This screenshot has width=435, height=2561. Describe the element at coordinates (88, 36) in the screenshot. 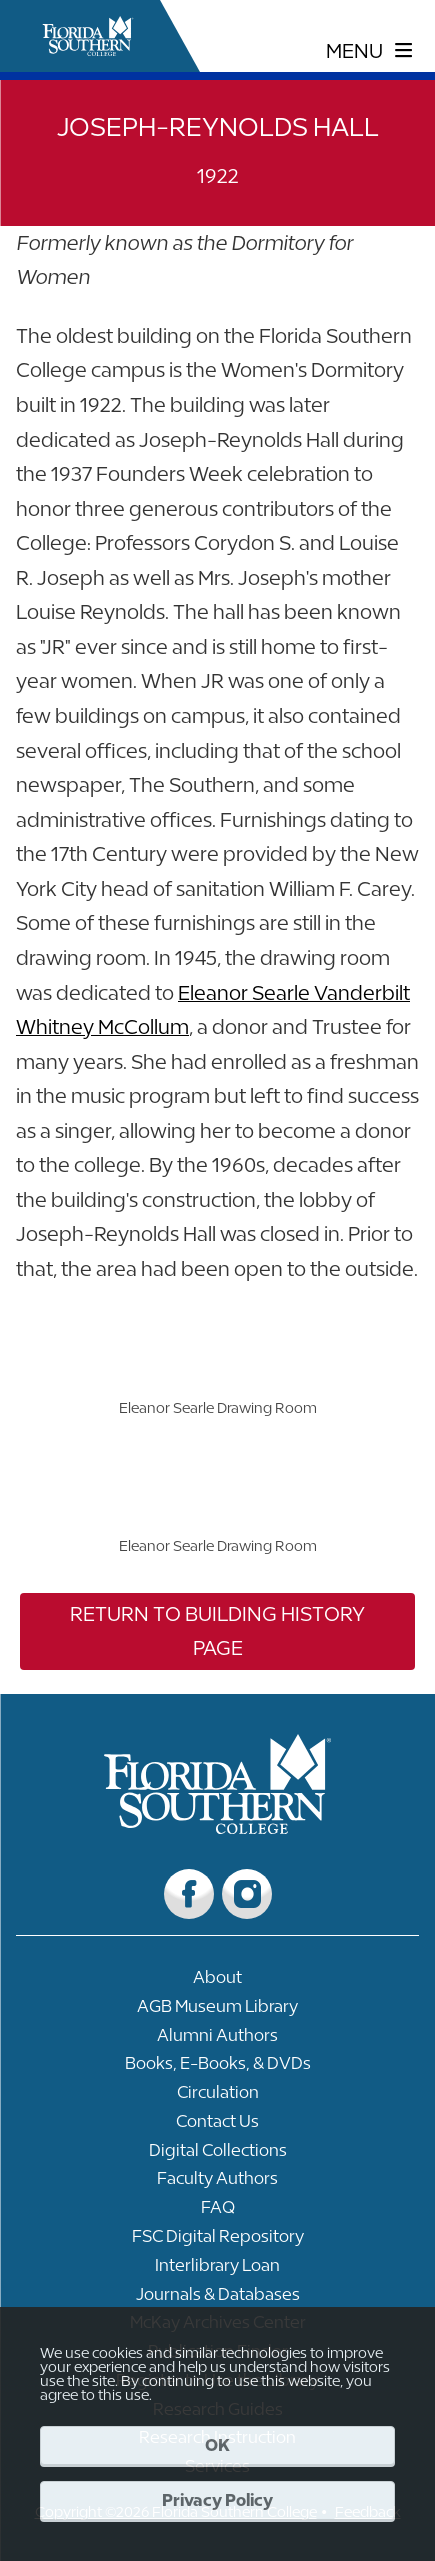

I see `[__title__xnjyw87c4p4m13qcqyzxs]` at that location.